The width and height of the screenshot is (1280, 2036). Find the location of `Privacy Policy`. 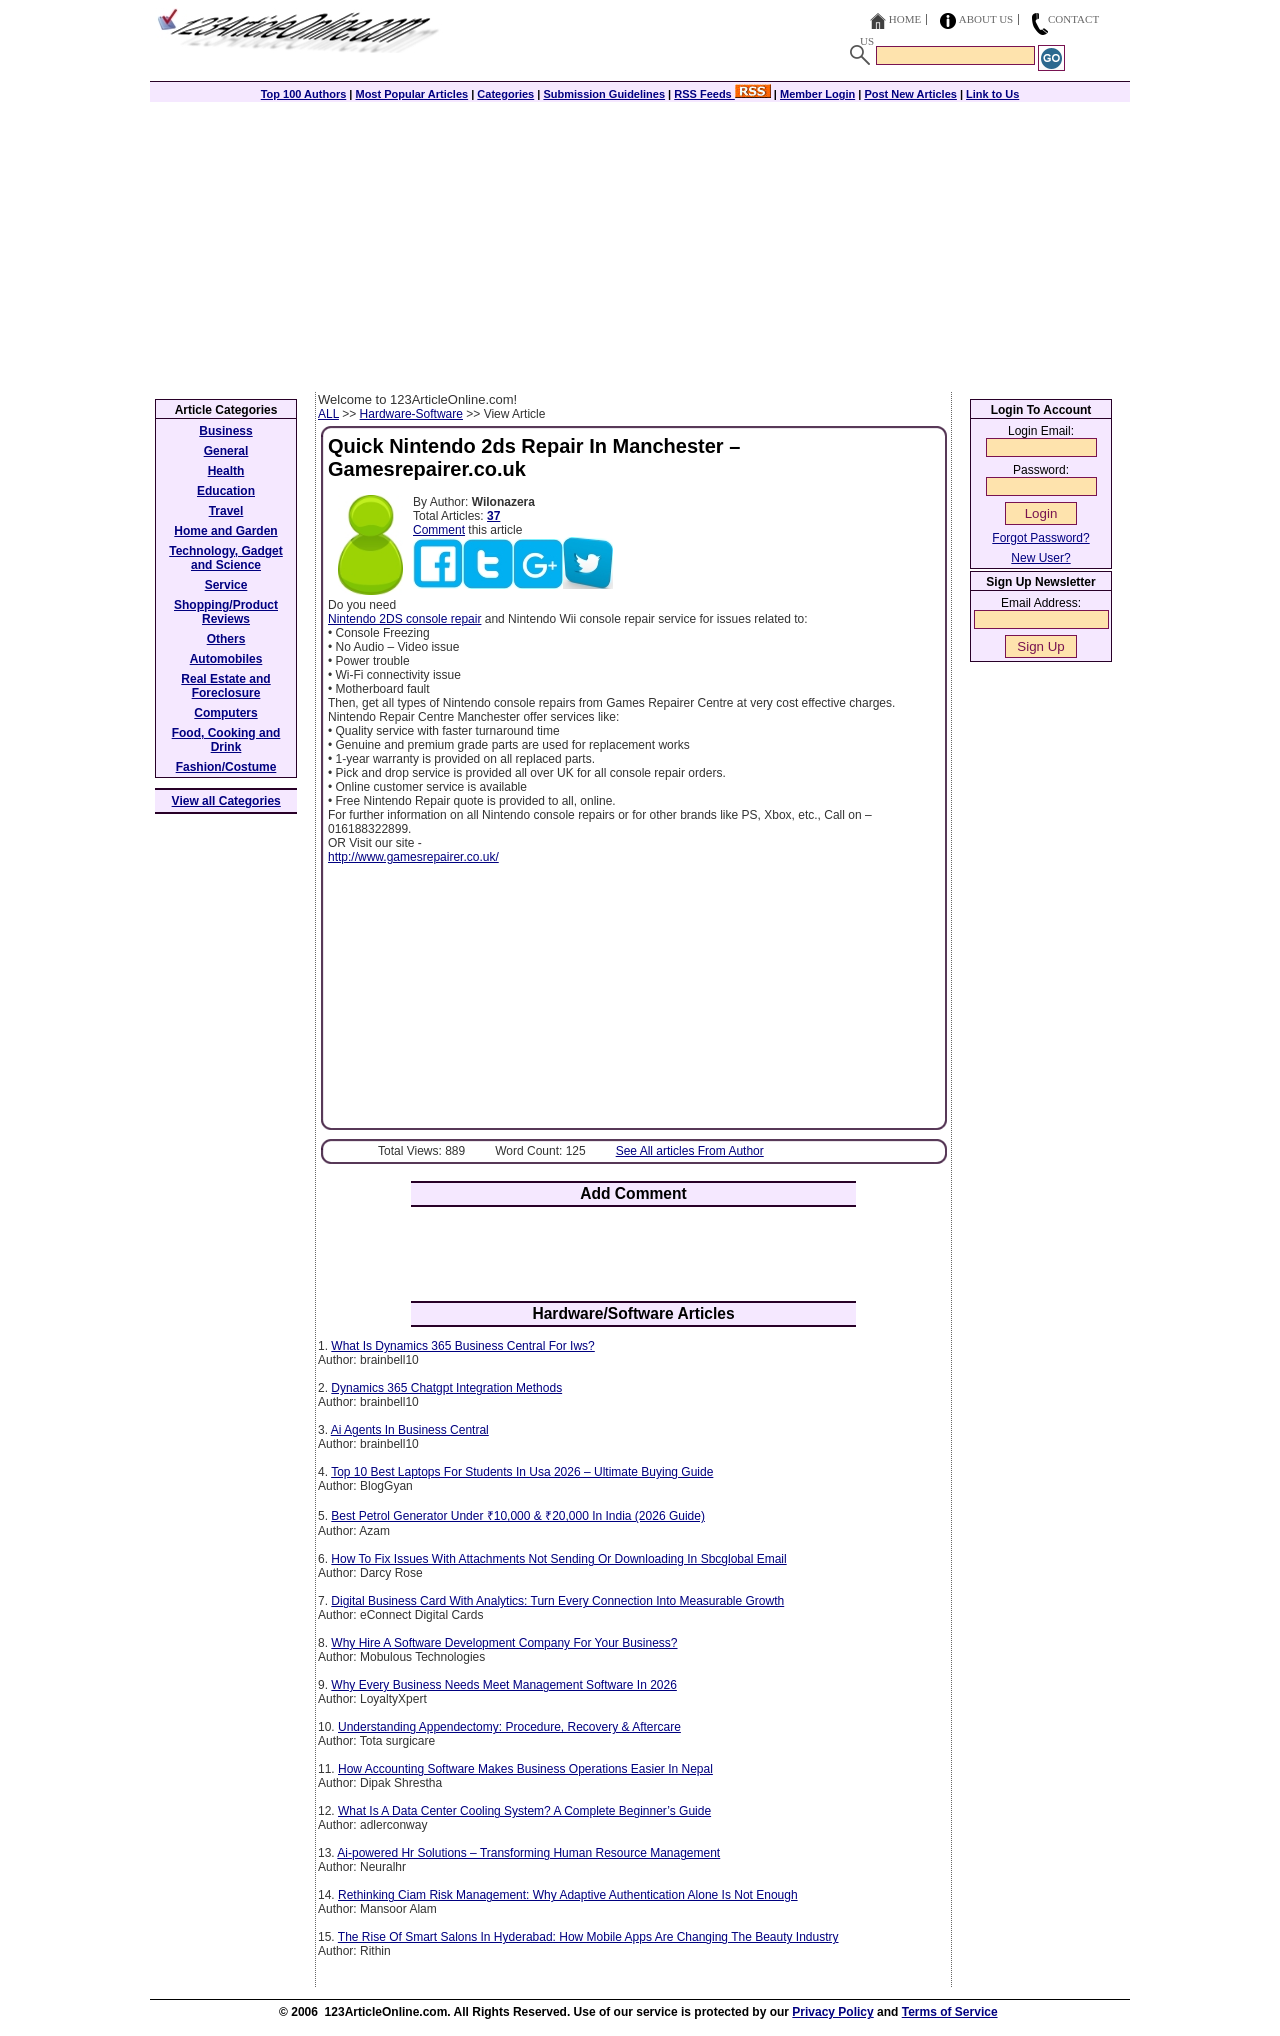

Privacy Policy is located at coordinates (832, 2012).